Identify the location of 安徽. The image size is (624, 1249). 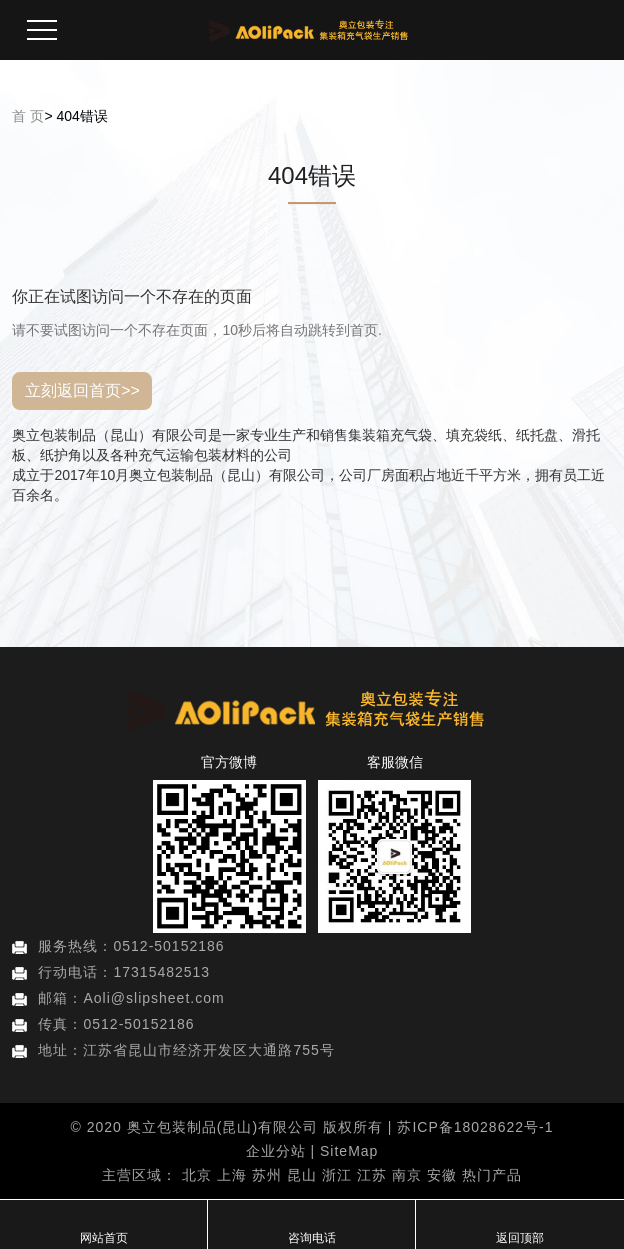
(442, 1175).